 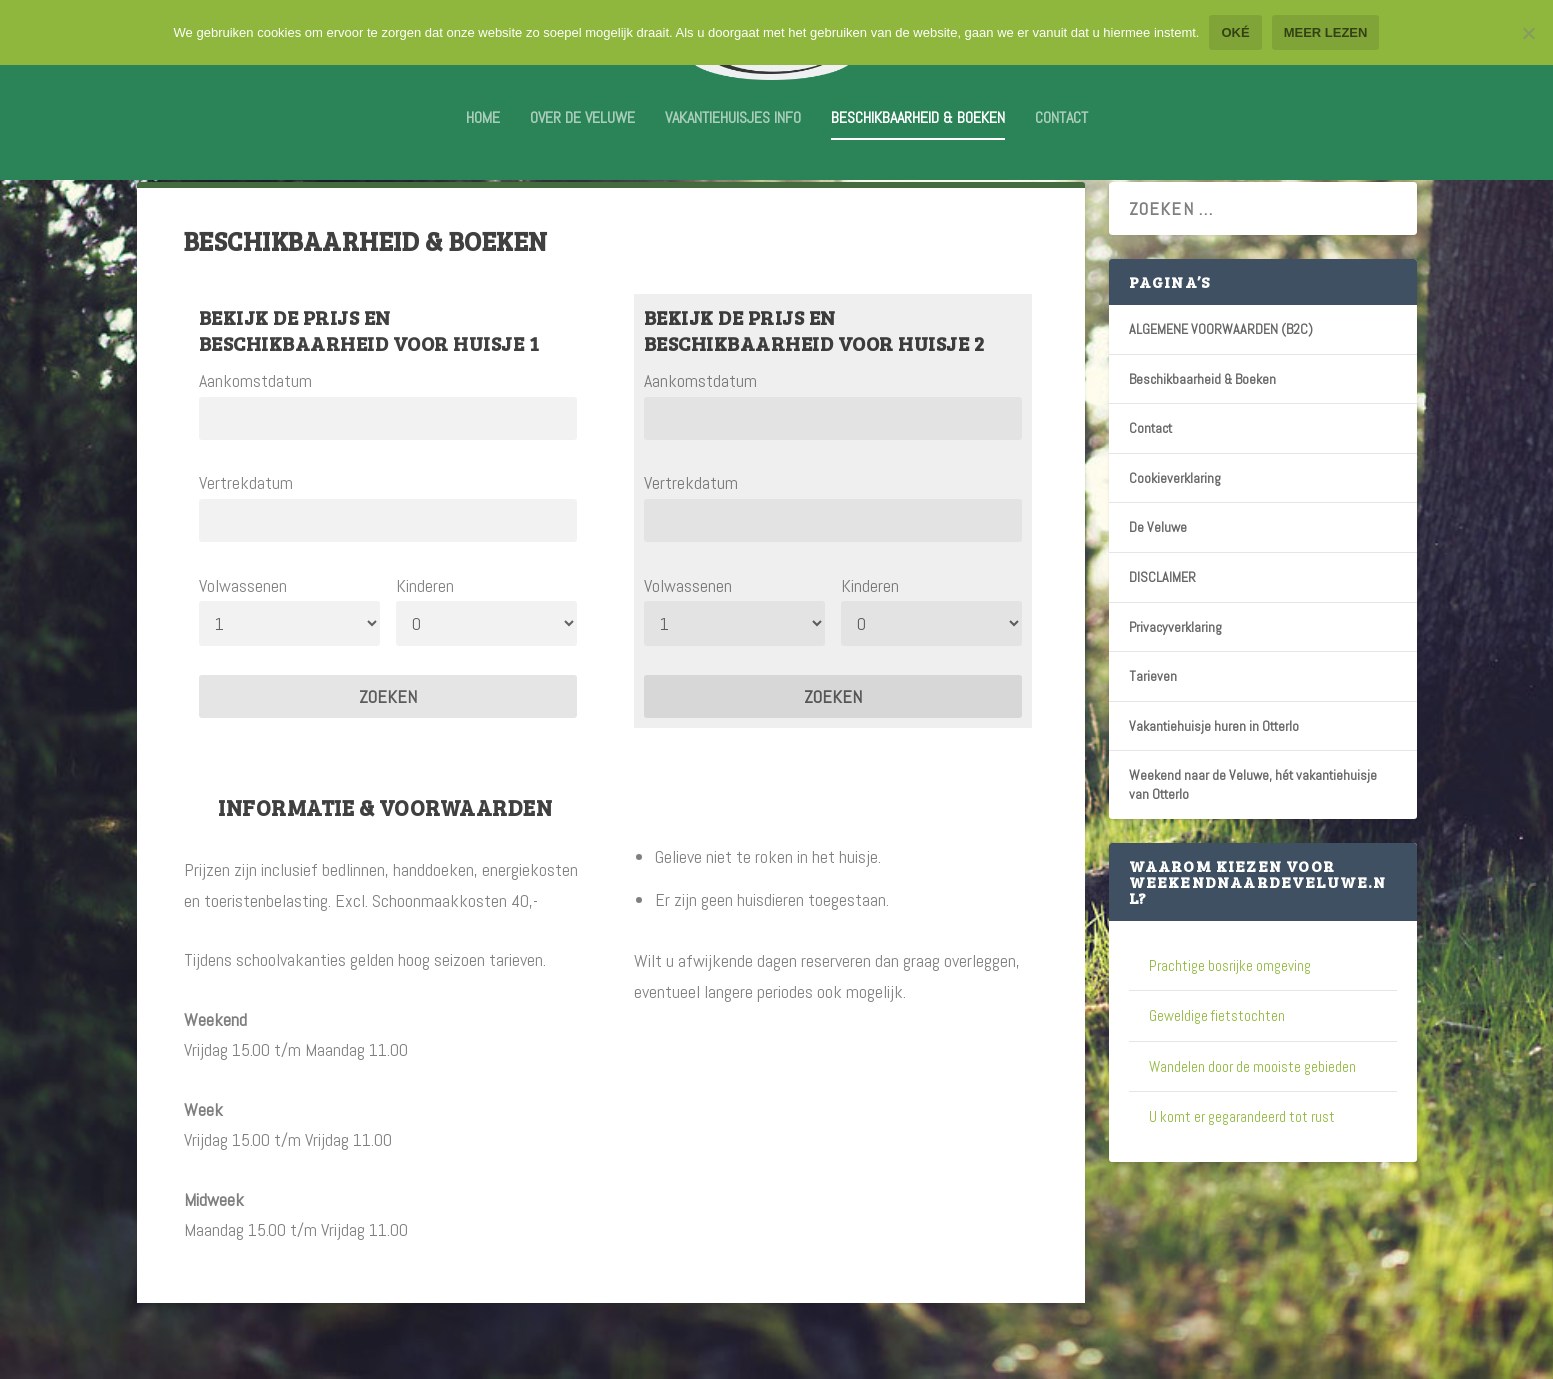 I want to click on Beschikbaarheid & Boeken, so click(x=918, y=133).